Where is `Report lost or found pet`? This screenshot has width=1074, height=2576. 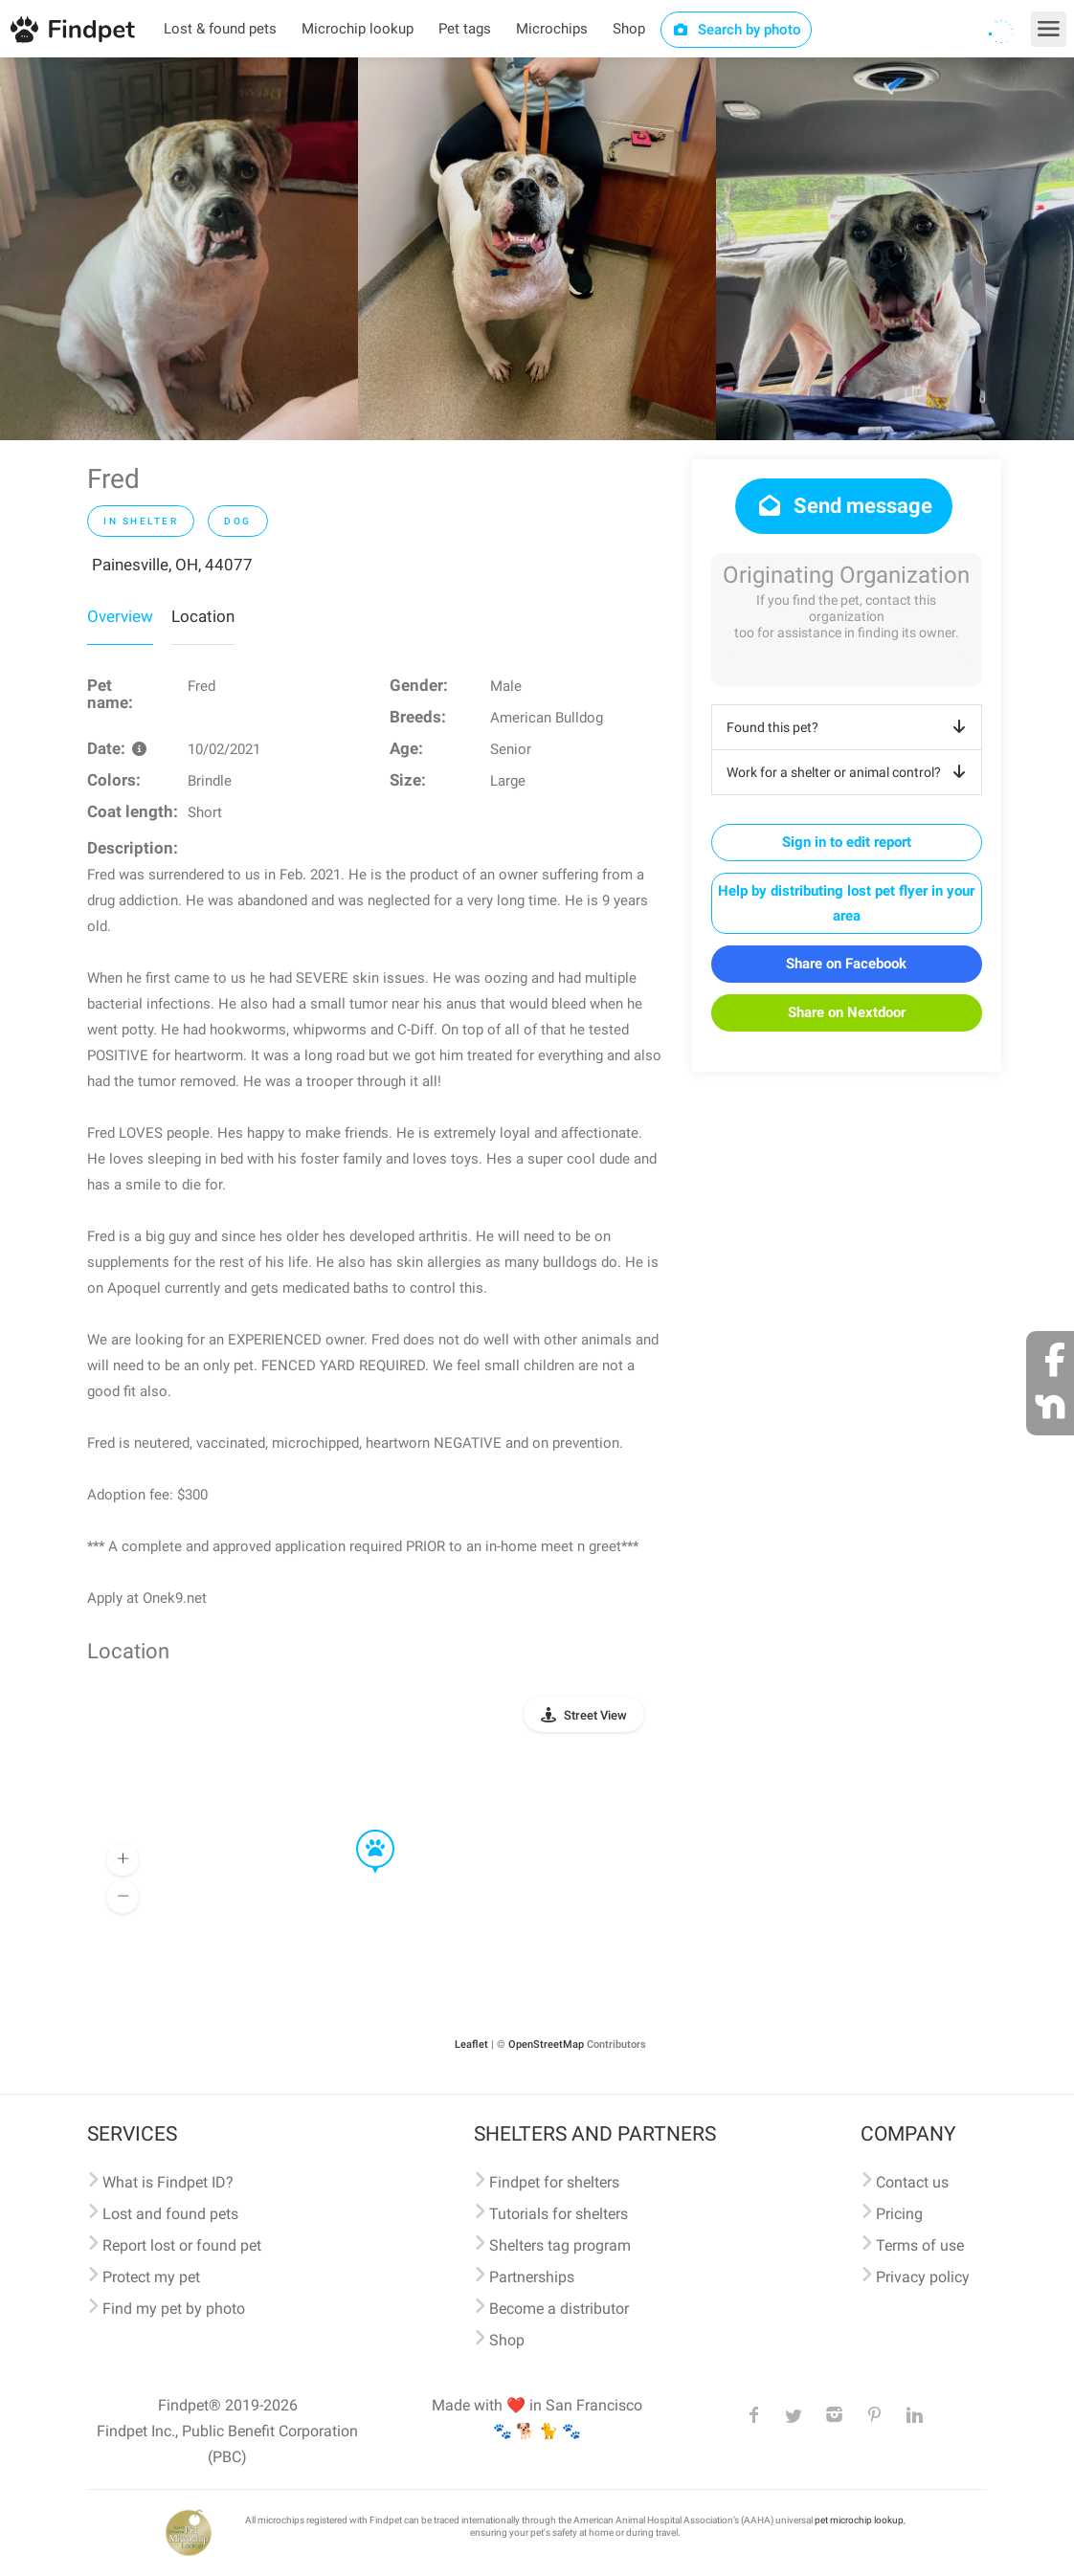
Report lost or found pet is located at coordinates (181, 2245).